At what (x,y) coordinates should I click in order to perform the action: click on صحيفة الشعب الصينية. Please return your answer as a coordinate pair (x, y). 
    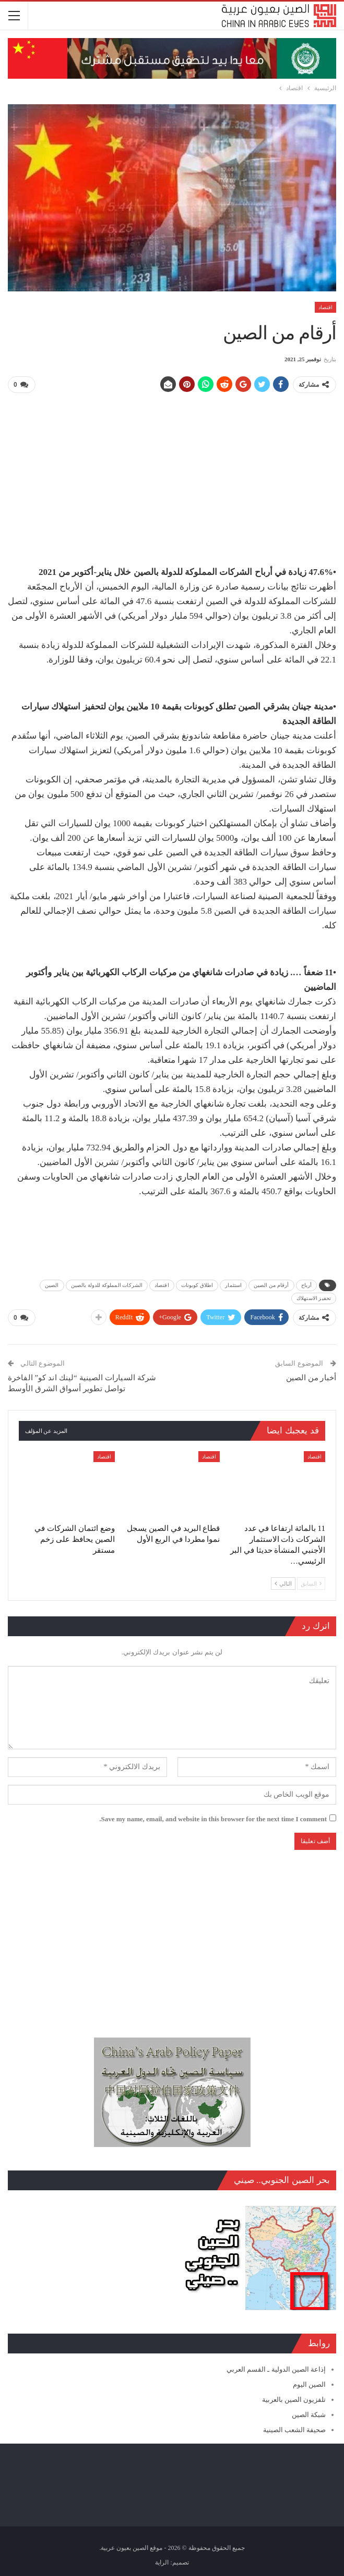
    Looking at the image, I should click on (294, 2427).